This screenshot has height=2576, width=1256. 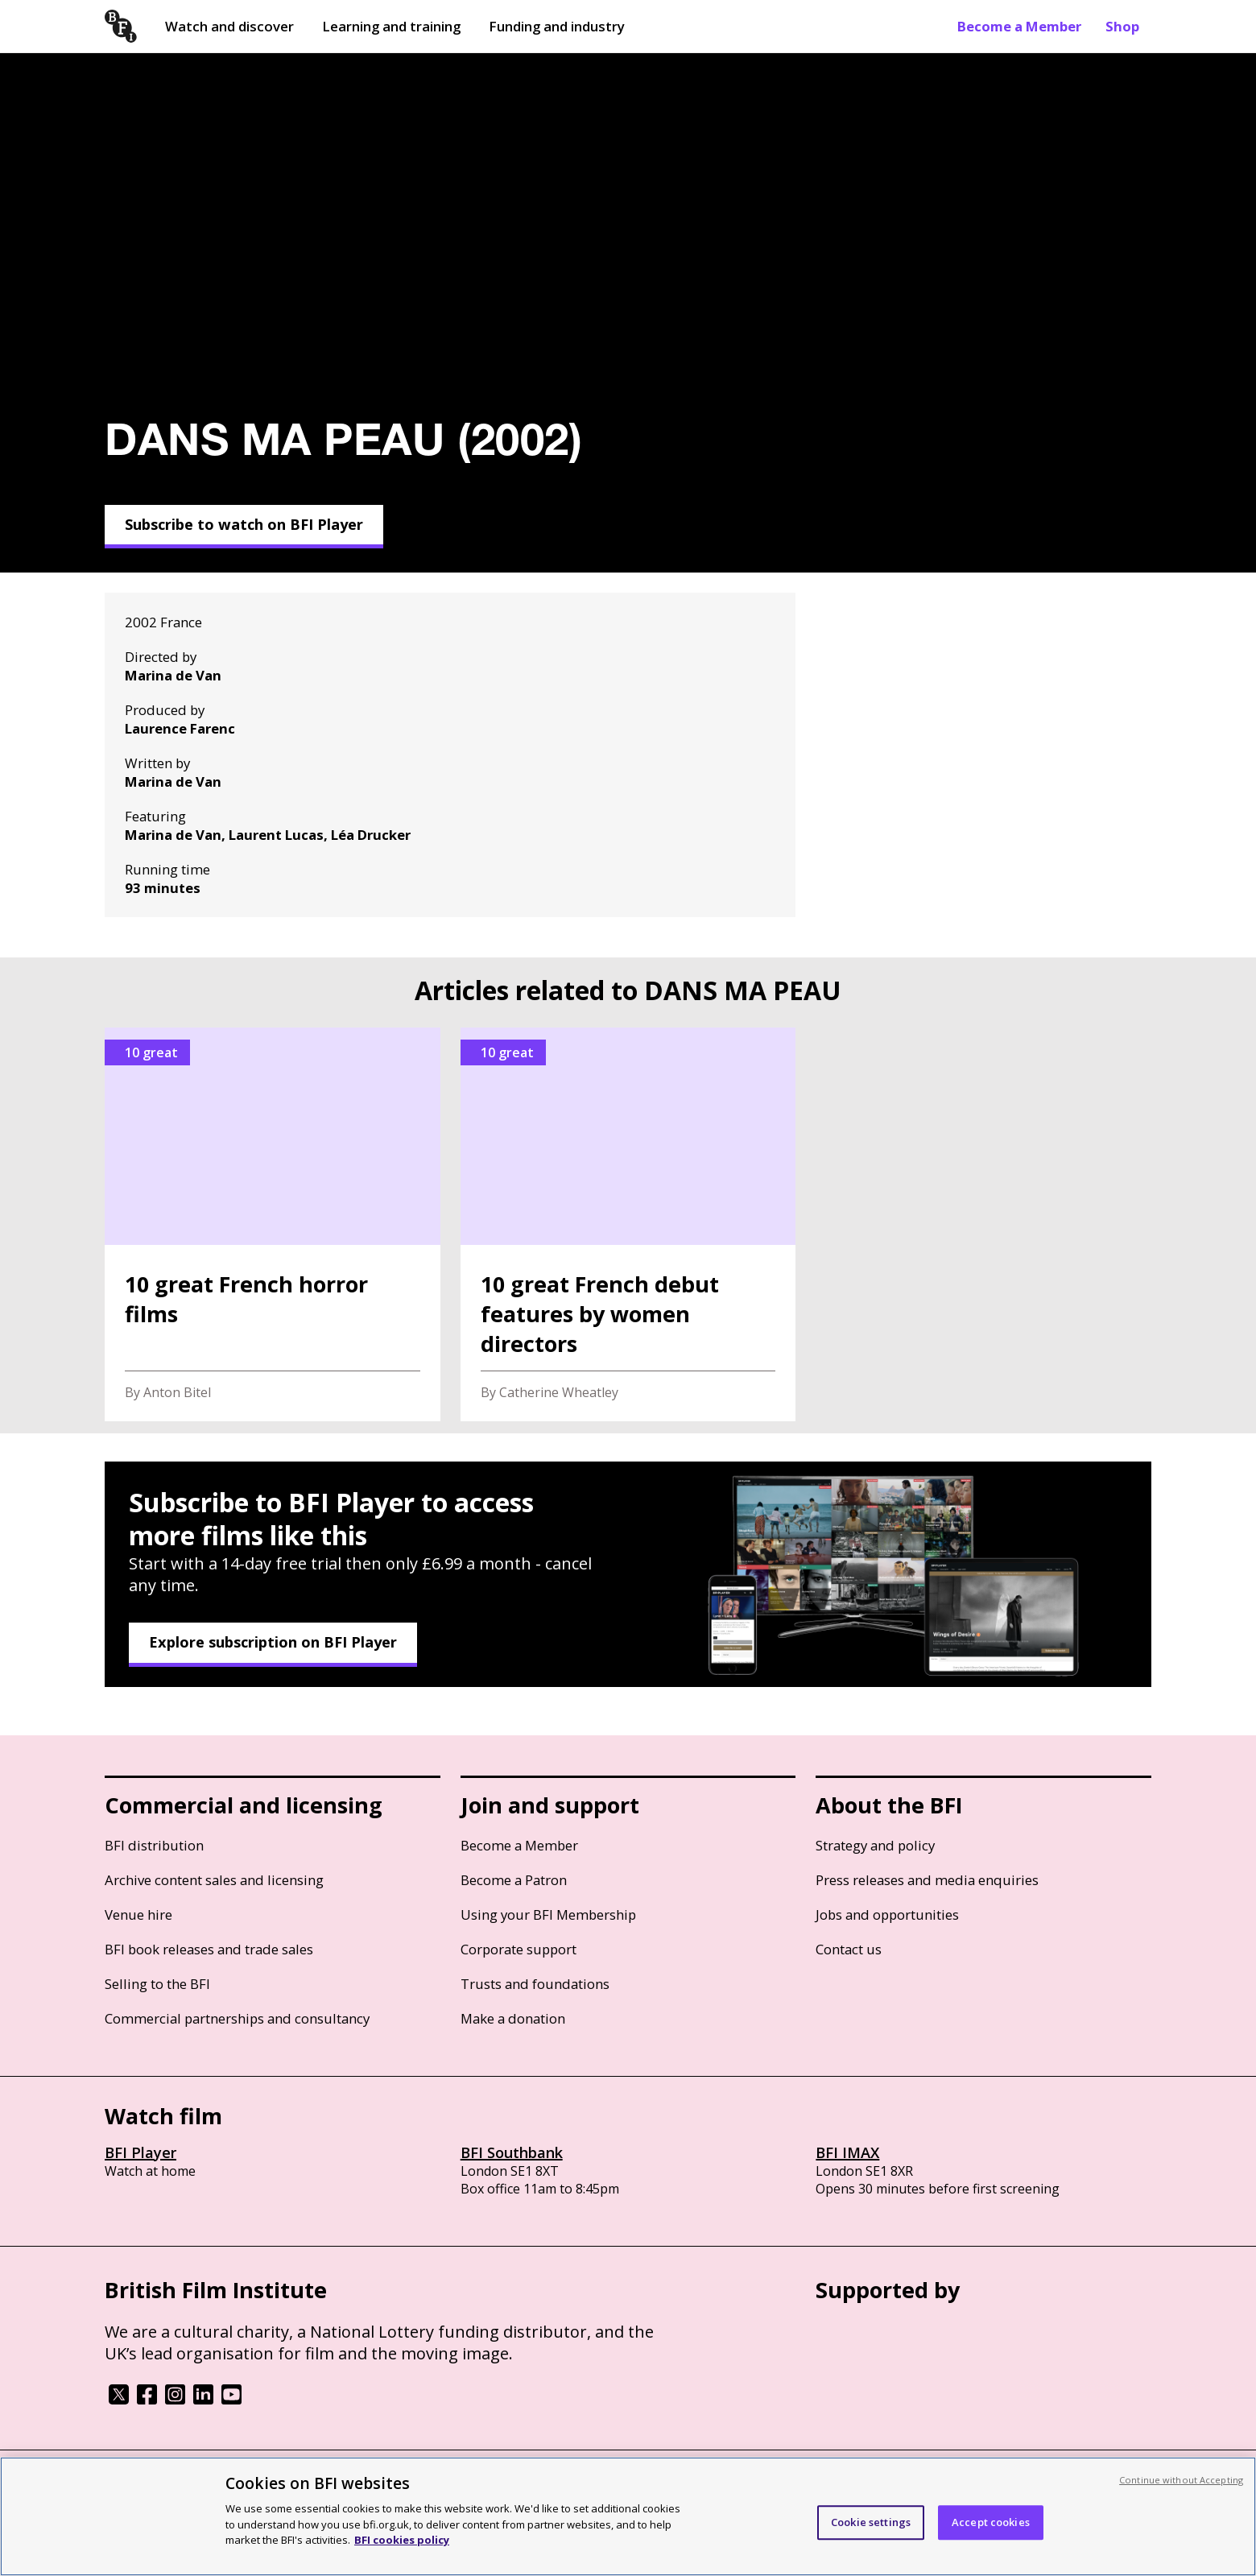 What do you see at coordinates (847, 2152) in the screenshot?
I see `BFI IMAX` at bounding box center [847, 2152].